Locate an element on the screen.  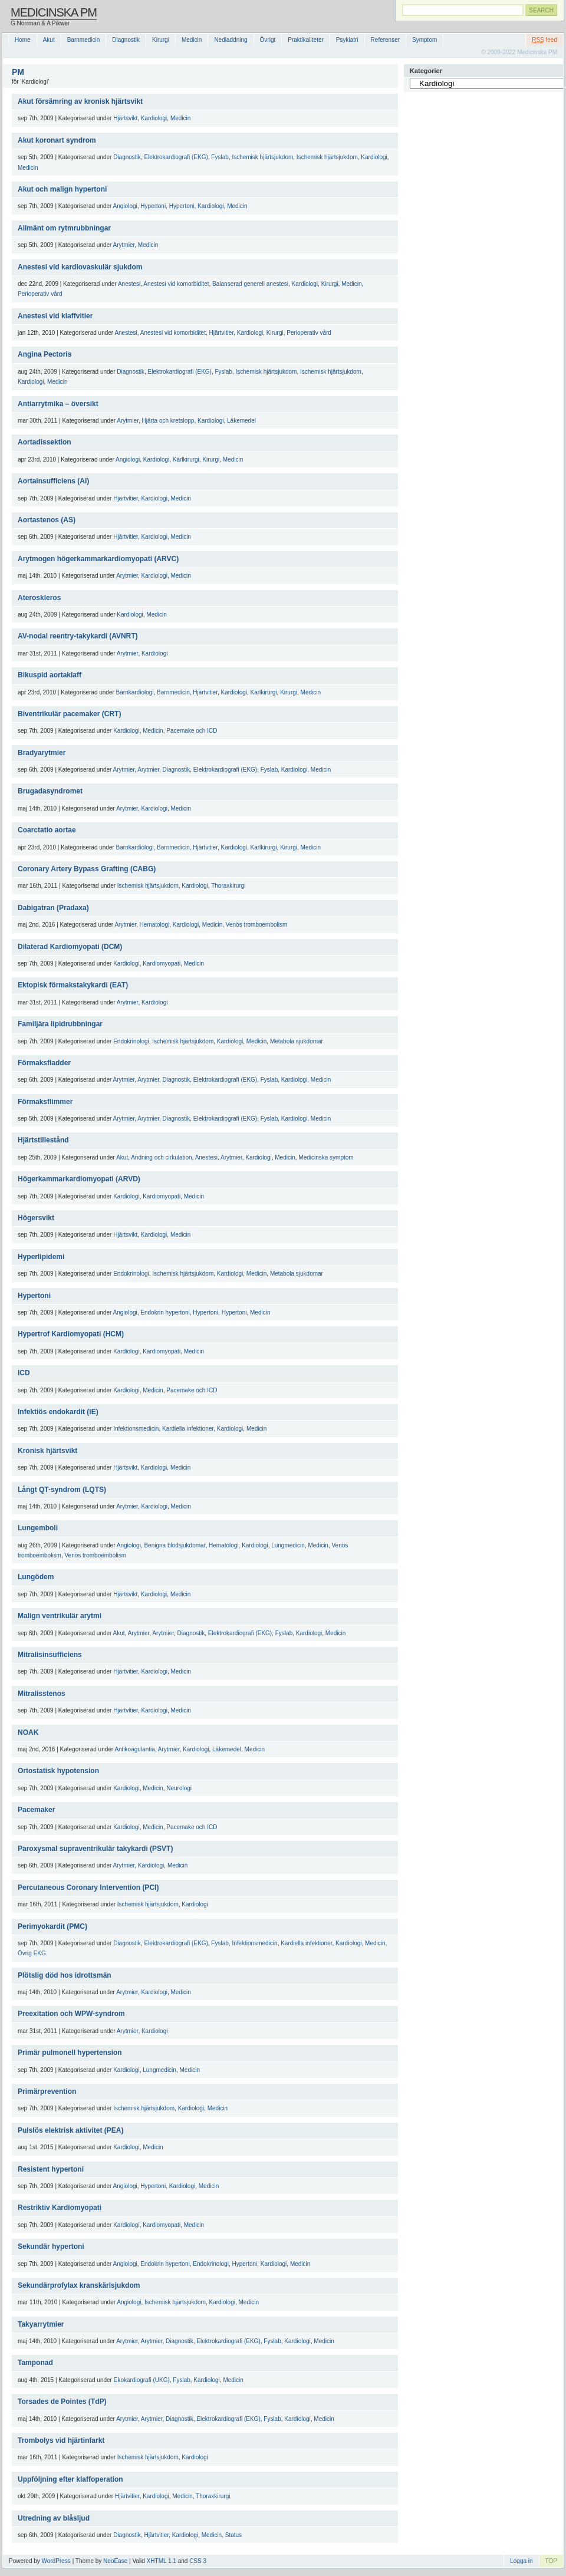
Barnkardiologi is located at coordinates (135, 692).